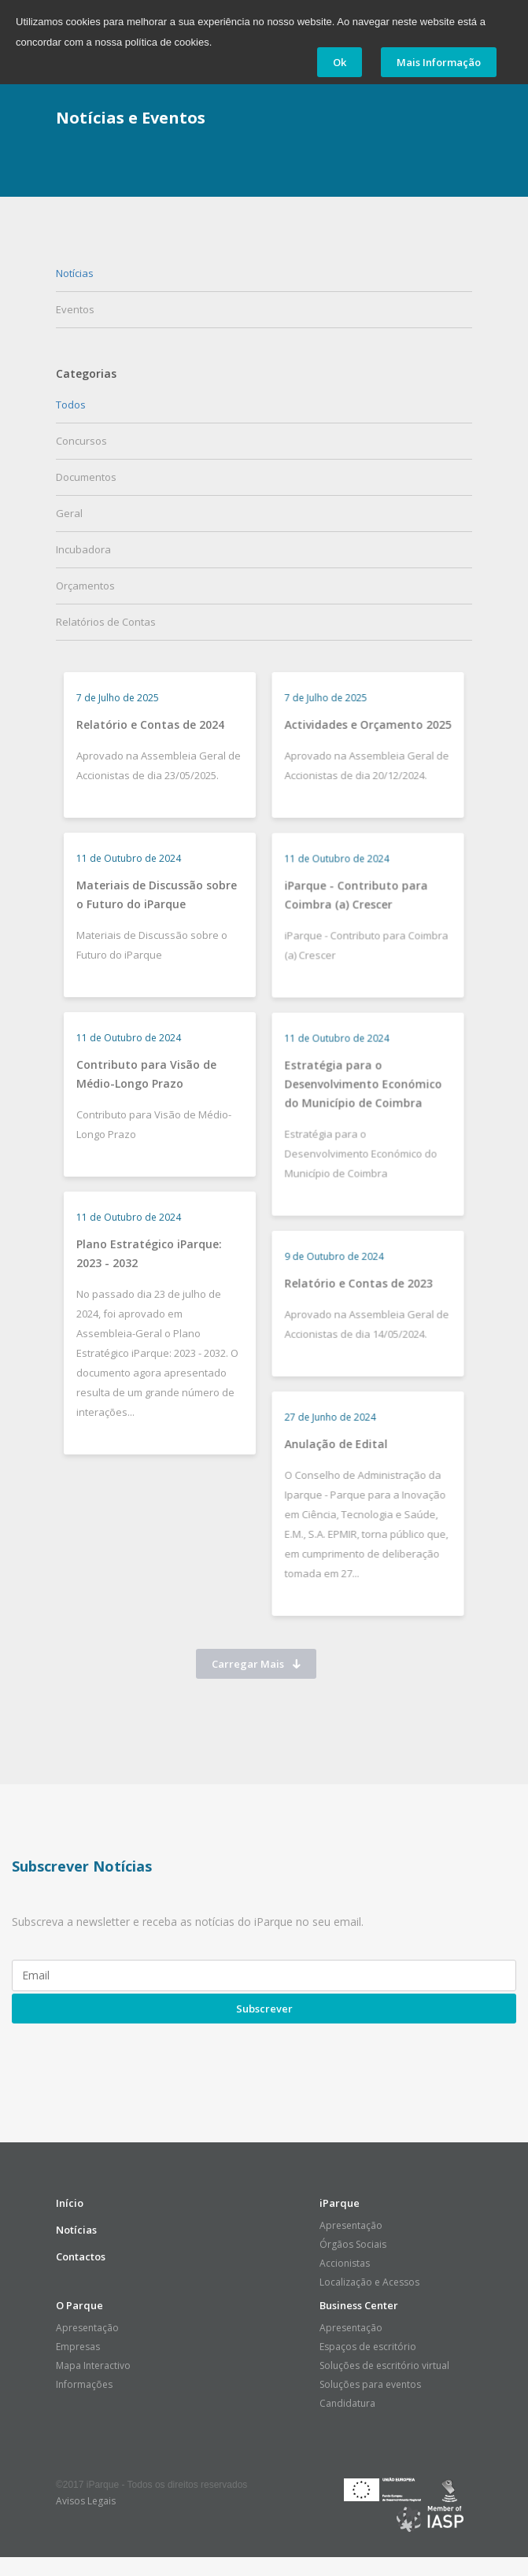 Image resolution: width=528 pixels, height=2576 pixels. I want to click on Documentos, so click(86, 477).